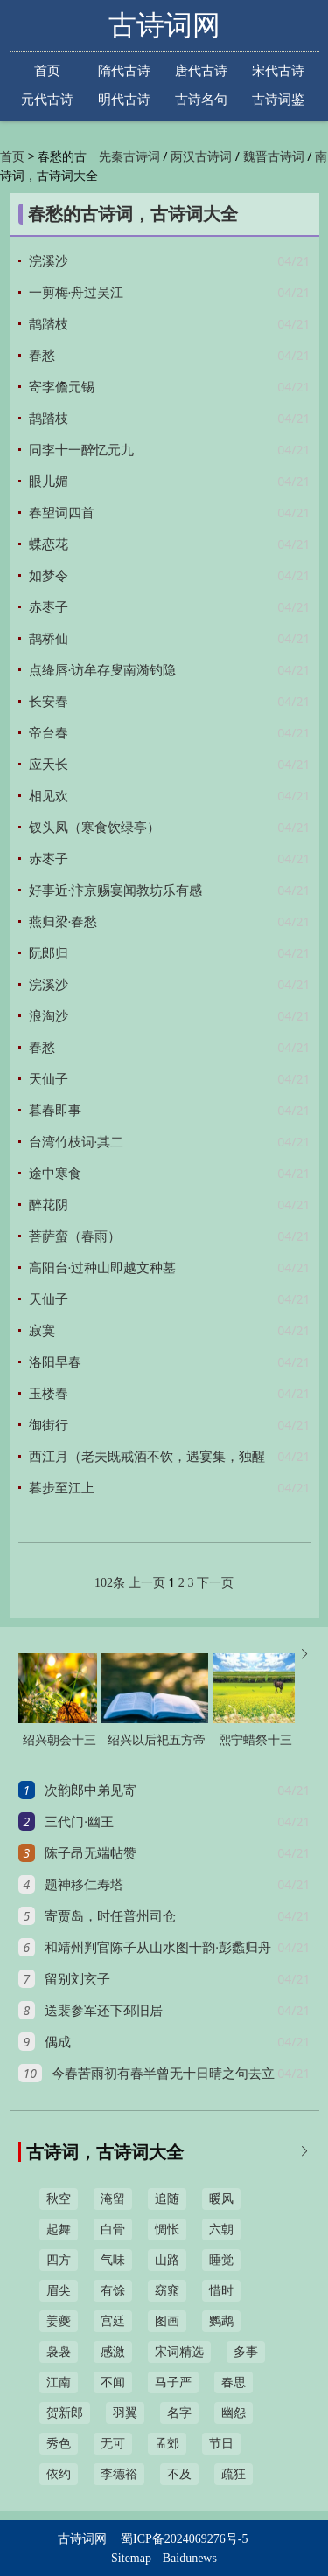 This screenshot has width=328, height=2576. What do you see at coordinates (90, 1853) in the screenshot?
I see `陈子昂无端帖赞` at bounding box center [90, 1853].